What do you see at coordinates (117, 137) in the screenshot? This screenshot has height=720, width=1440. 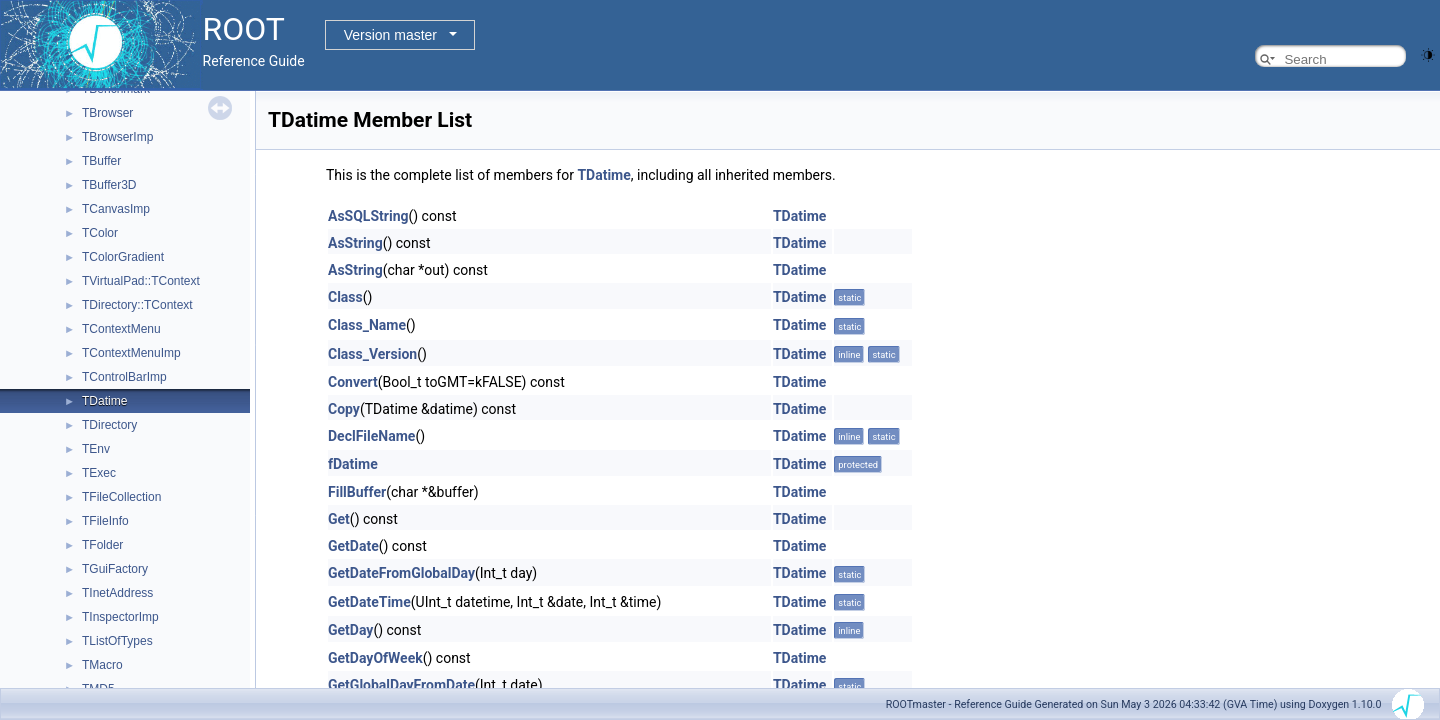 I see `TBrowserImp` at bounding box center [117, 137].